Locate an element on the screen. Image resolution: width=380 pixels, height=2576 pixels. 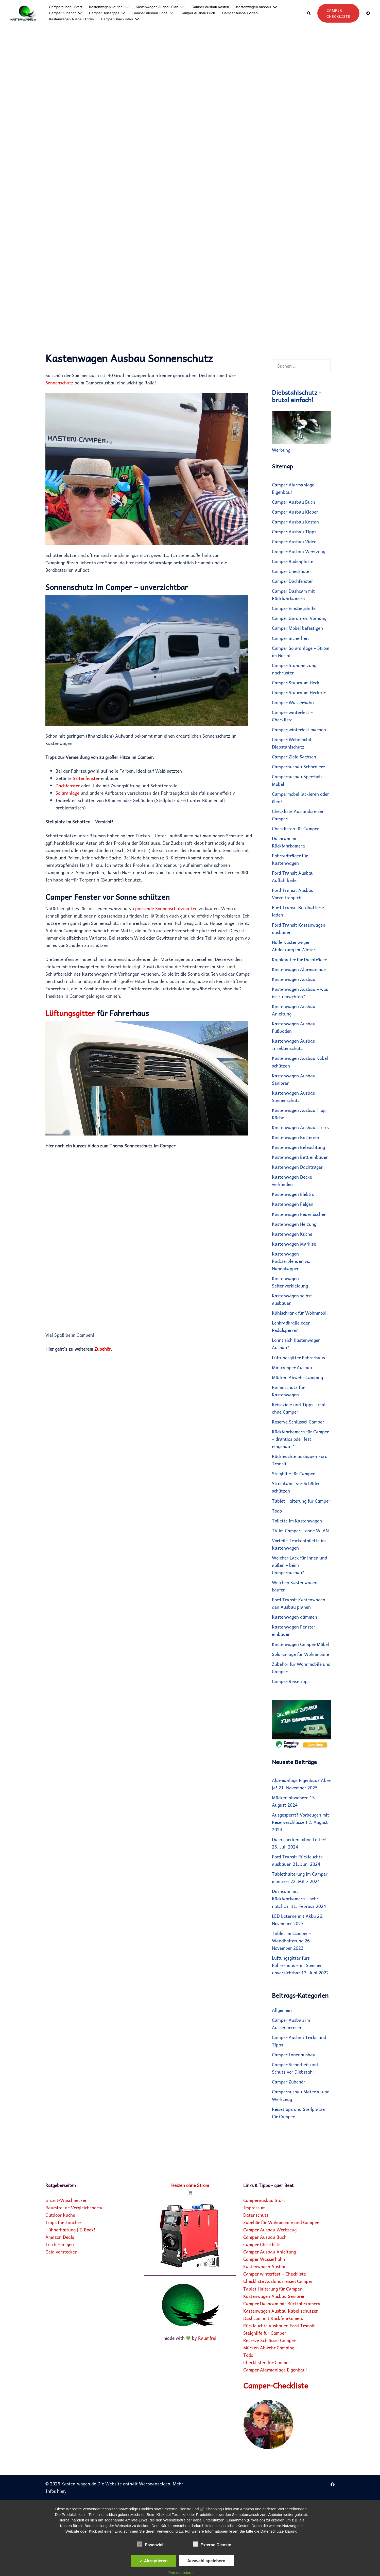
Camper Einstiegshilfe is located at coordinates (294, 608).